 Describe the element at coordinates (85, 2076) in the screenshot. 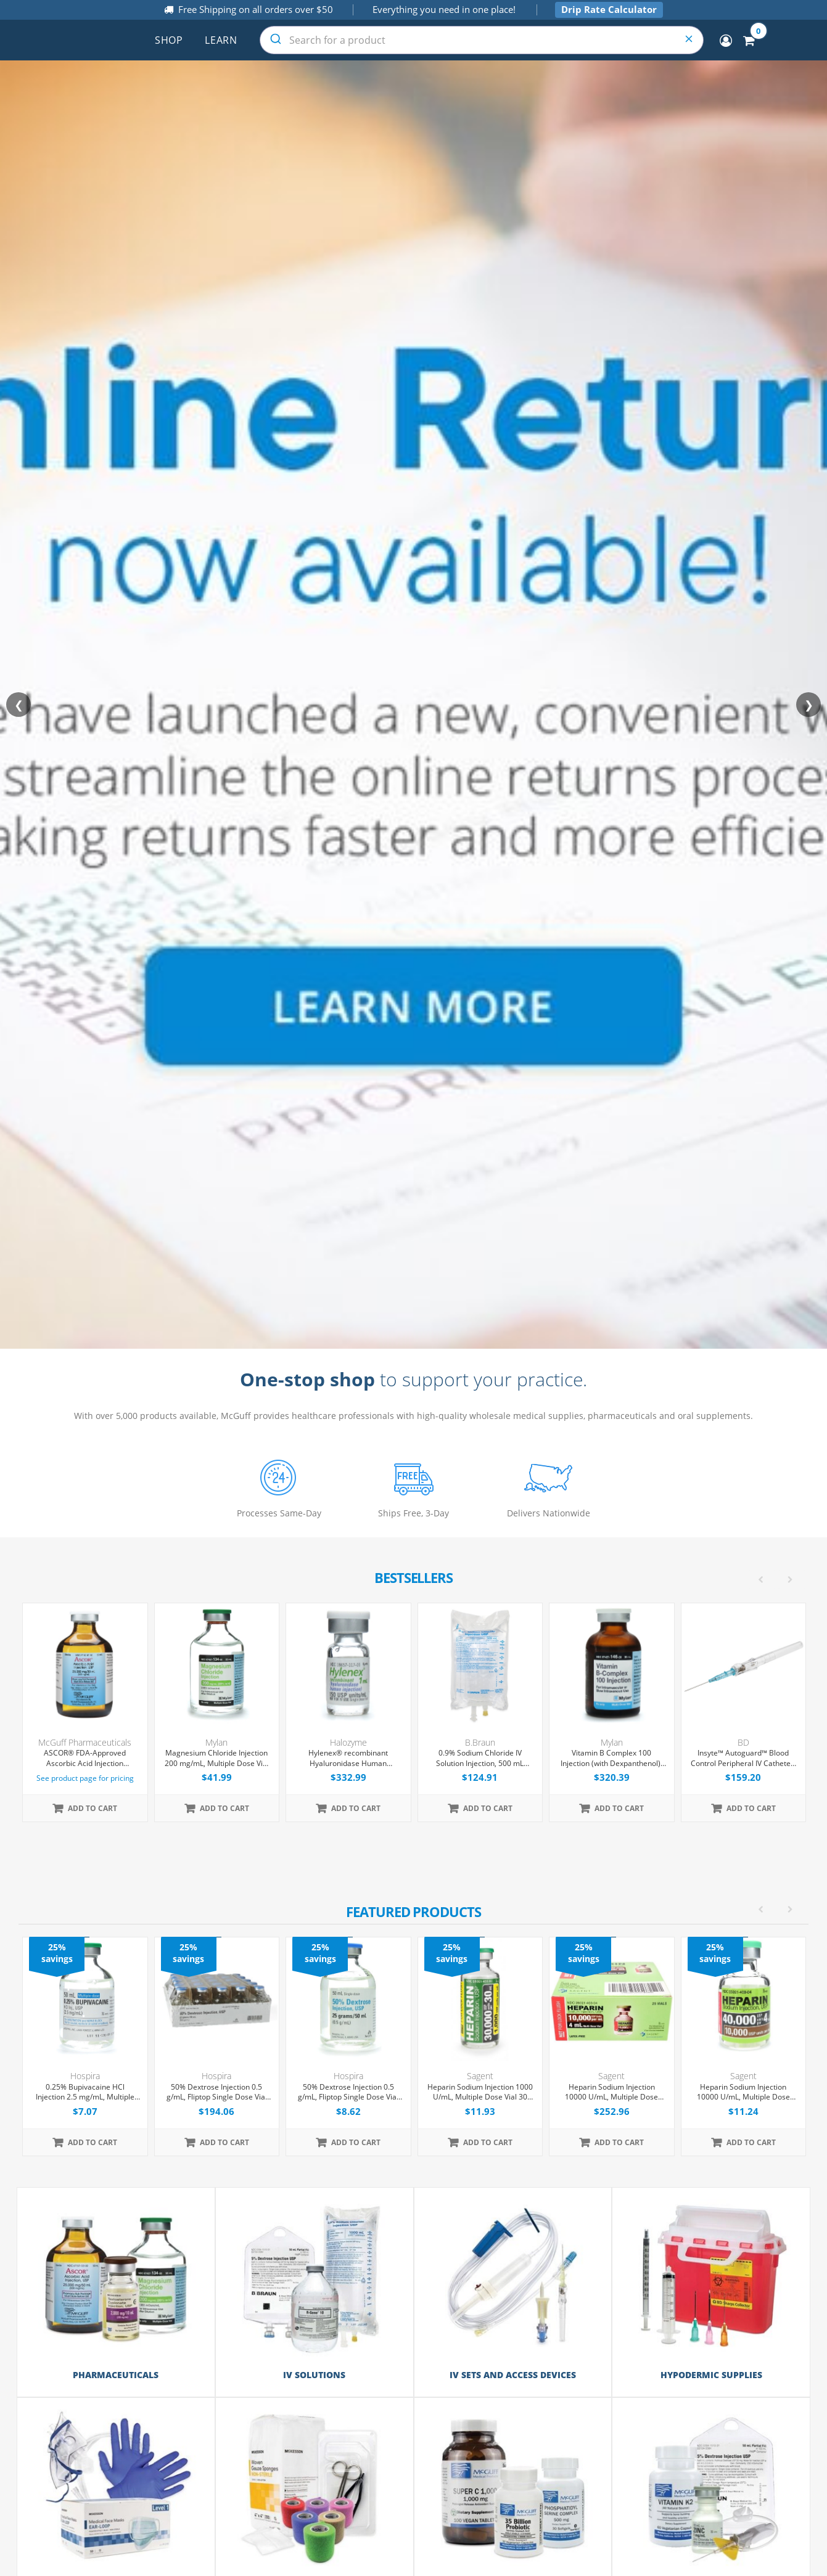

I see `Hospira` at that location.